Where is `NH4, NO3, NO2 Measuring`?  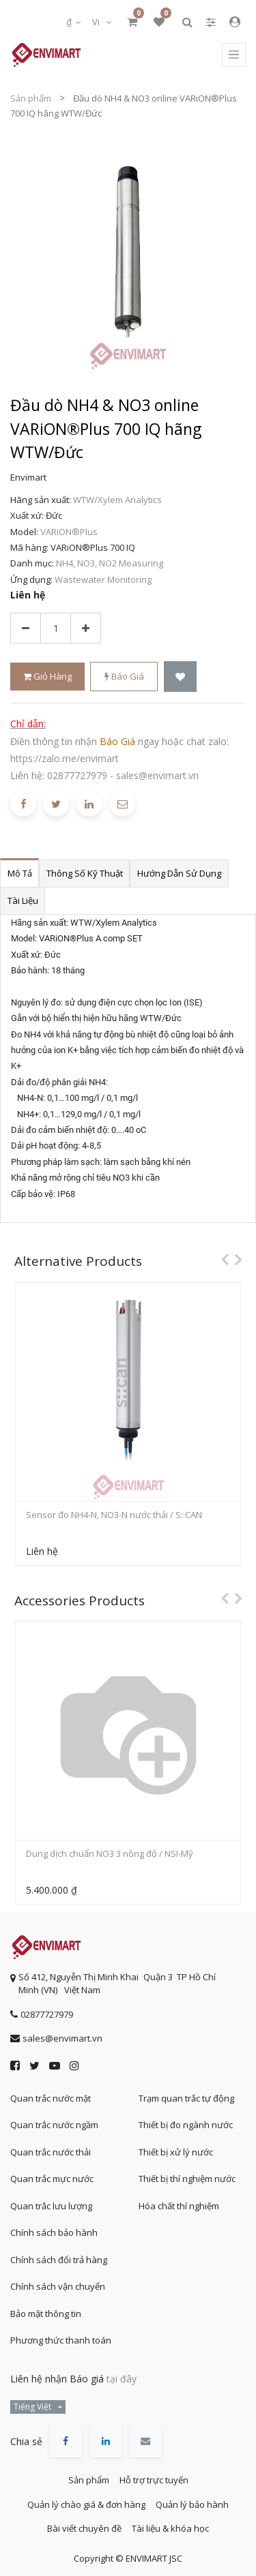 NH4, NO3, NO2 Measuring is located at coordinates (109, 563).